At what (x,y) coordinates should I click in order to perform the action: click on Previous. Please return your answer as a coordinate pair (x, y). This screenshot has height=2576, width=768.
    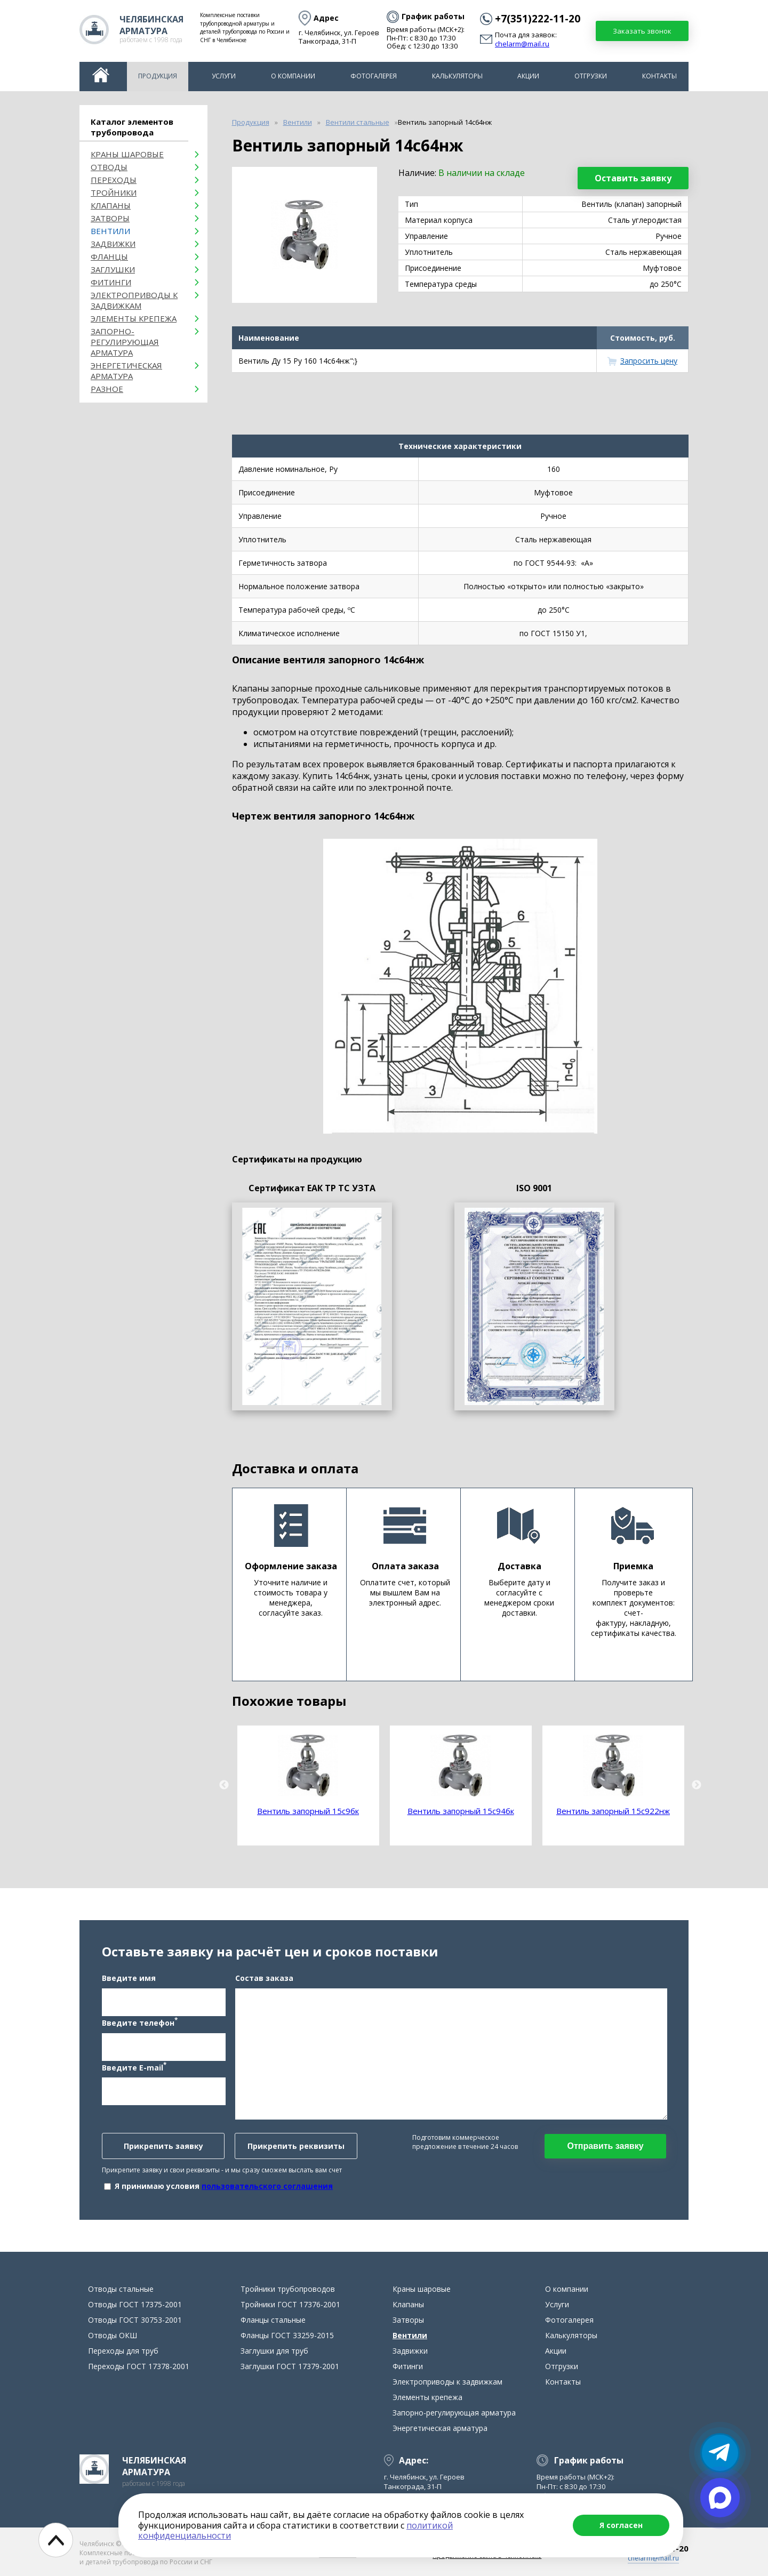
    Looking at the image, I should click on (224, 1785).